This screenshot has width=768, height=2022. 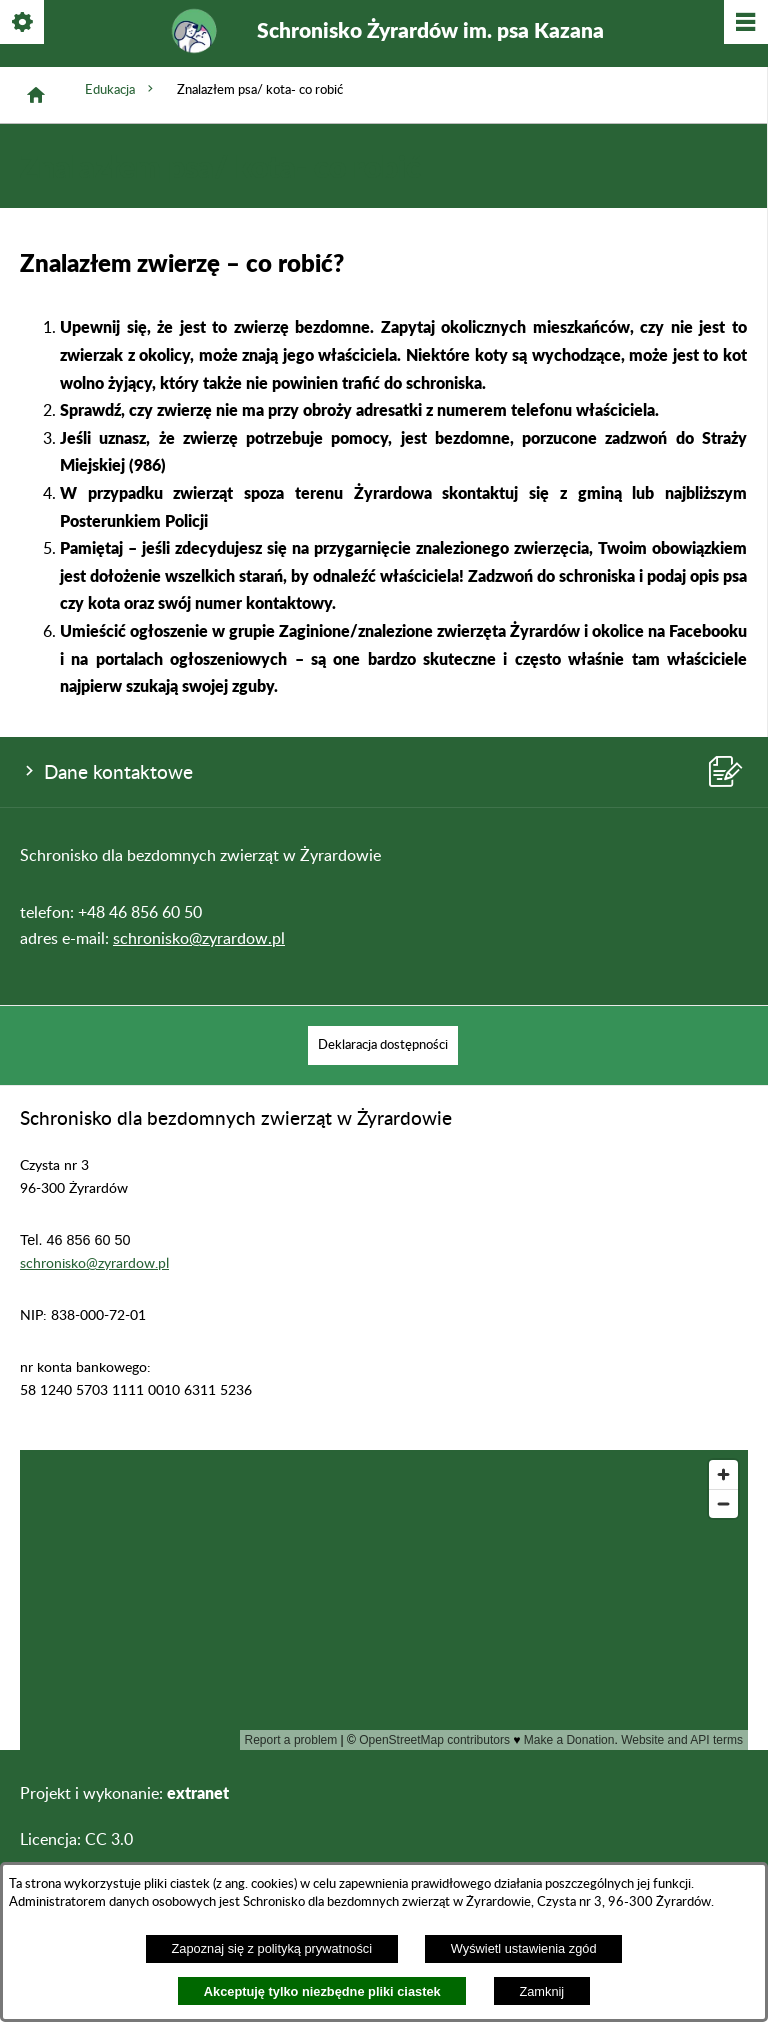 I want to click on Zamknij, so click(x=541, y=1991).